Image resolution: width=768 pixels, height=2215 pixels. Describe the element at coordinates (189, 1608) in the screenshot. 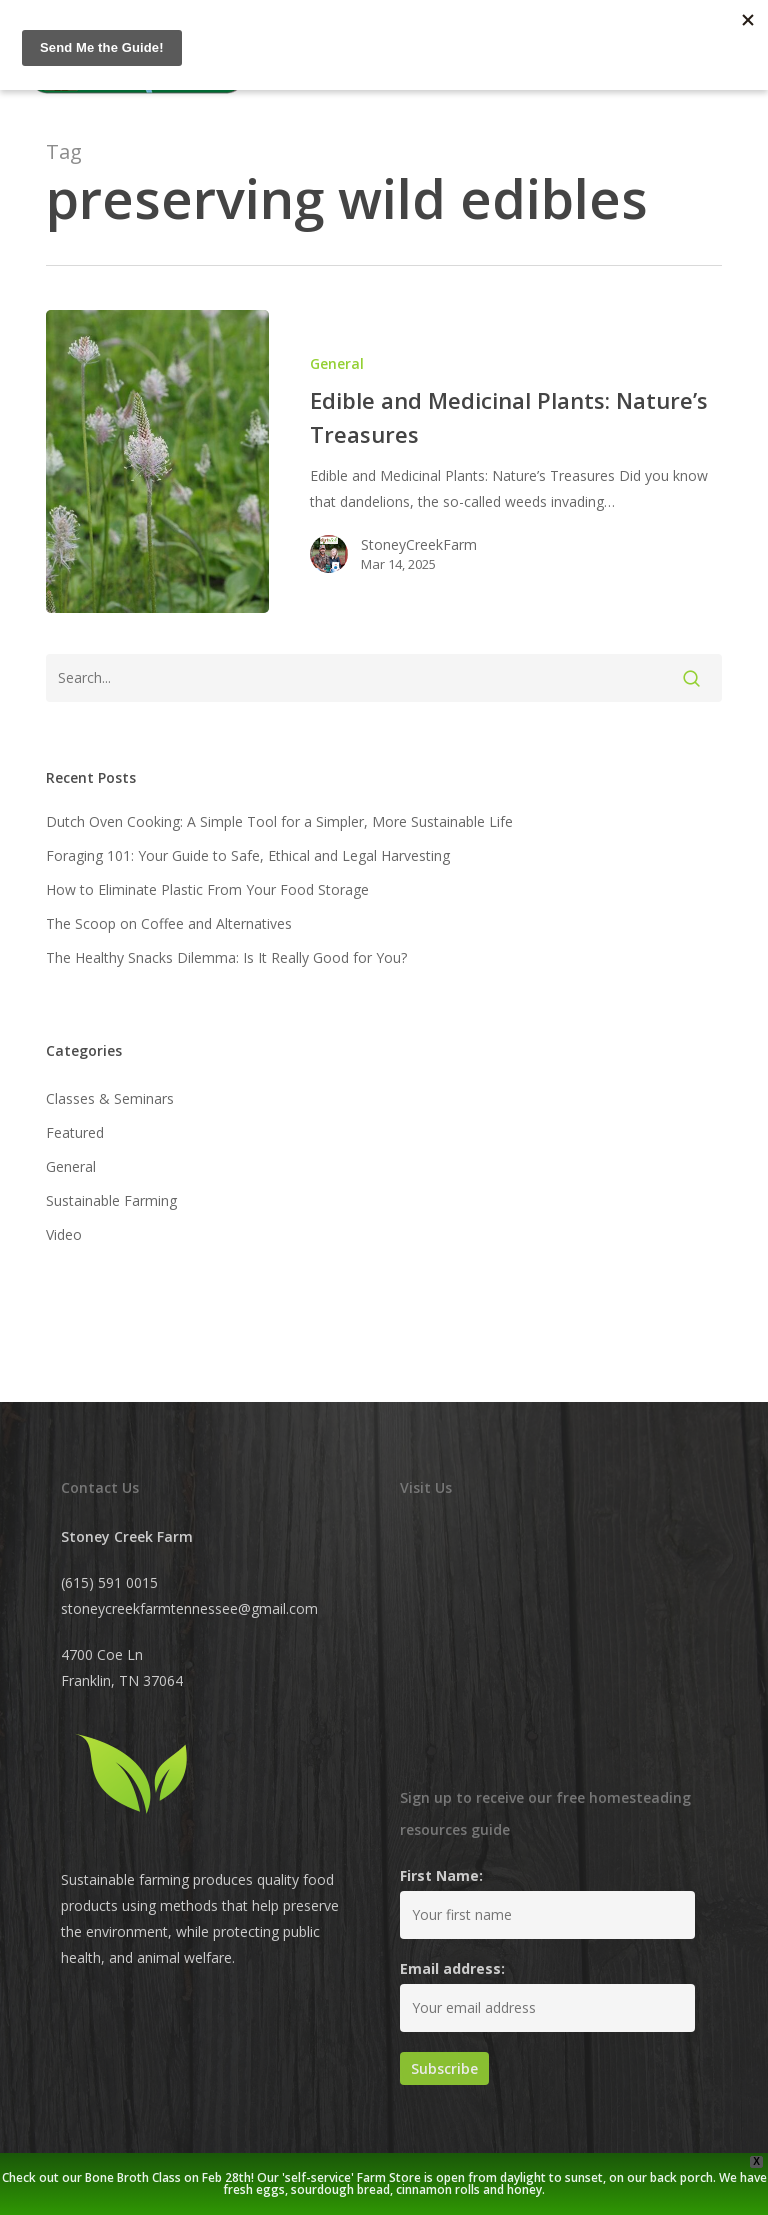

I see `stoneycreekfarmtennessee@gmail.com` at that location.